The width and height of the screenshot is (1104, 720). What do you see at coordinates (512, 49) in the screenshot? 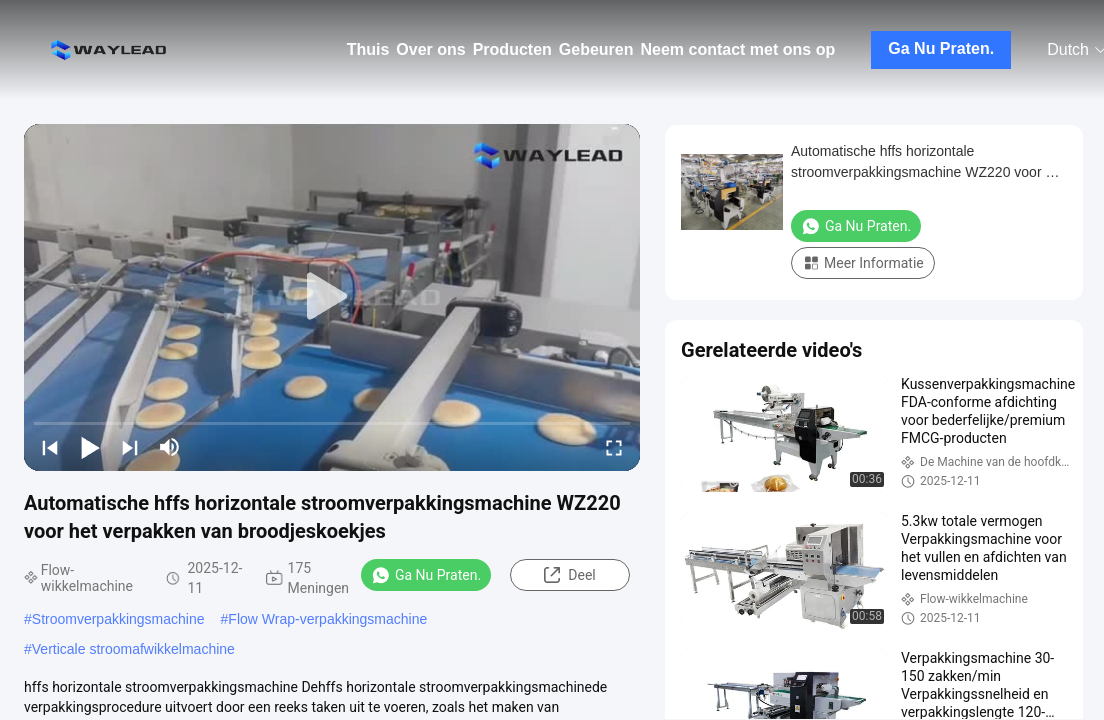
I see `Producten` at bounding box center [512, 49].